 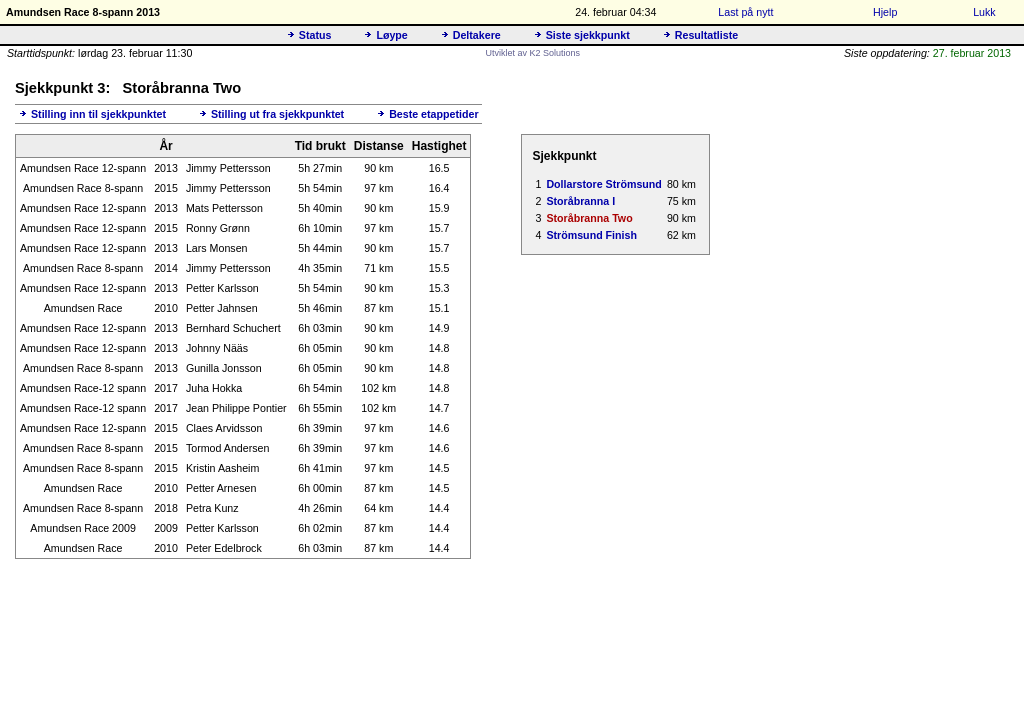 What do you see at coordinates (984, 12) in the screenshot?
I see `Lukk` at bounding box center [984, 12].